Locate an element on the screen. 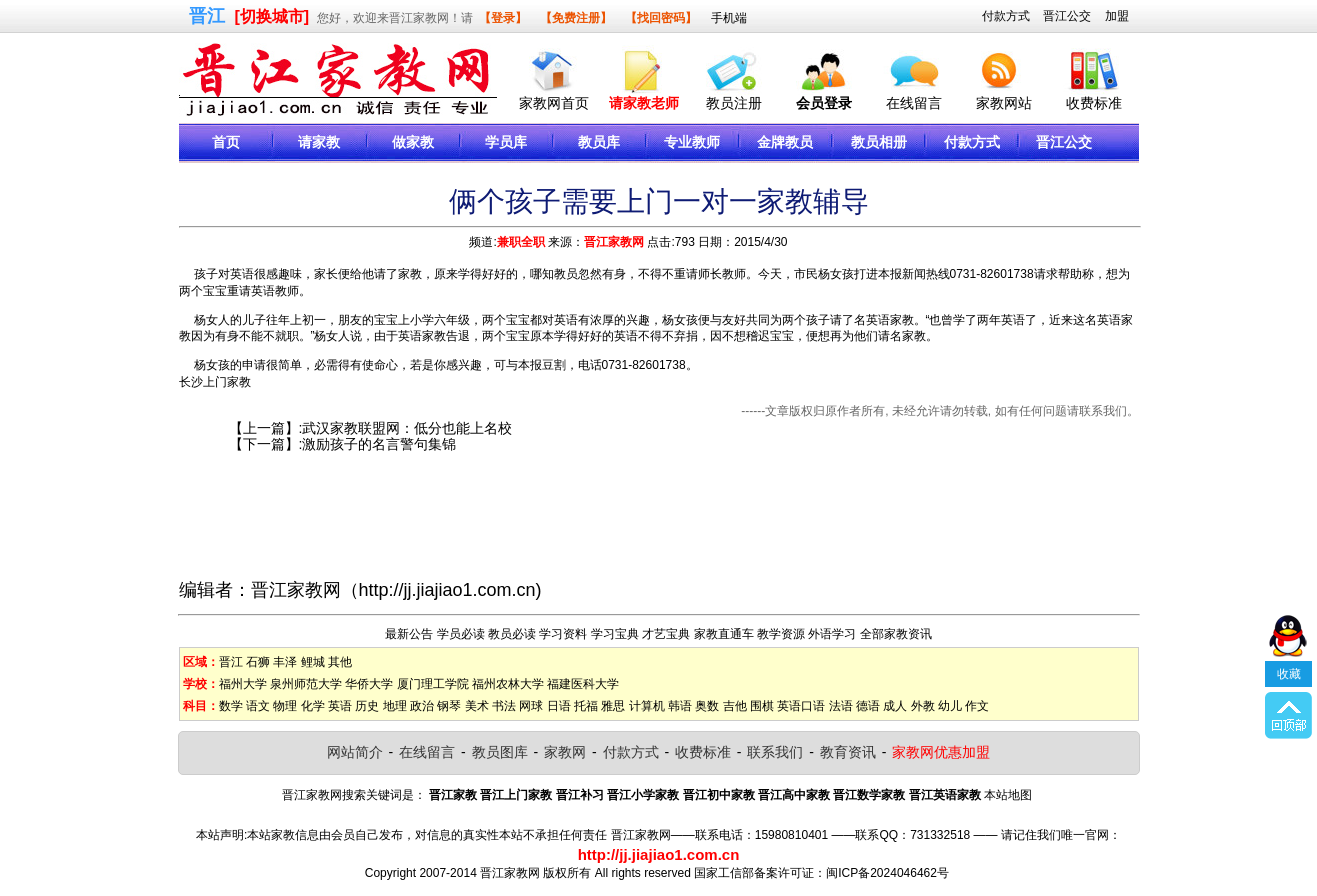 This screenshot has height=896, width=1317. 请家教老师 is located at coordinates (644, 103).